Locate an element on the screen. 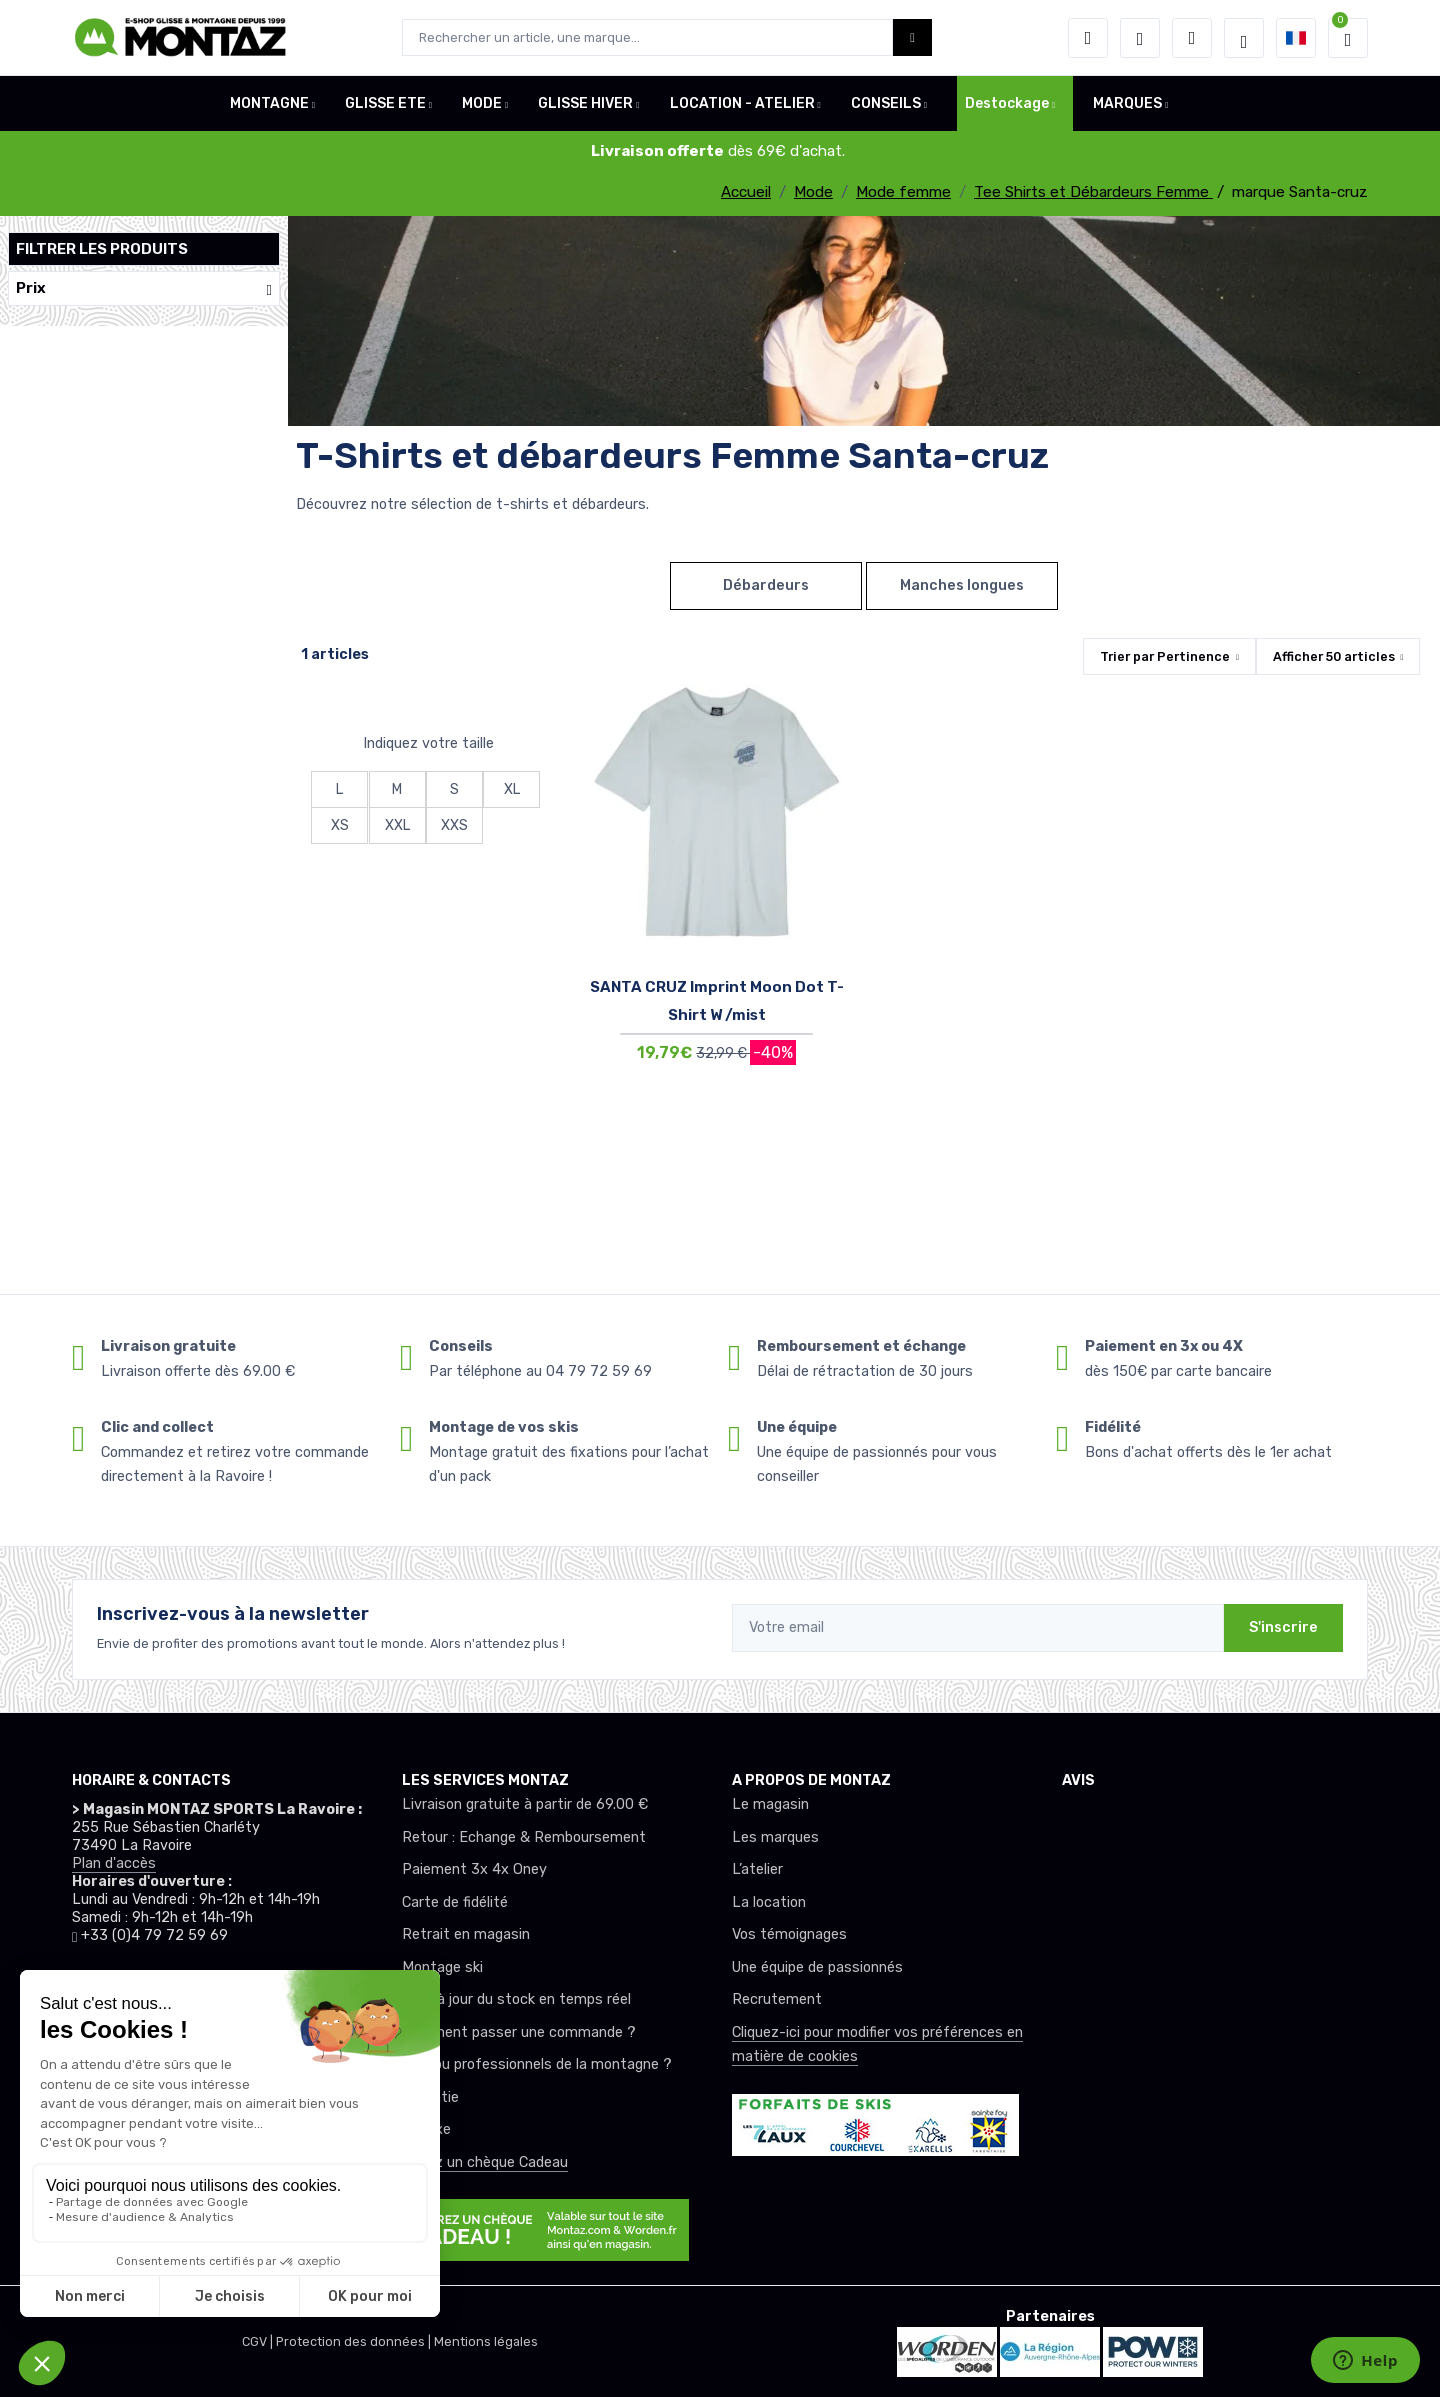 The width and height of the screenshot is (1440, 2397). Carte de fidélité is located at coordinates (455, 1902).